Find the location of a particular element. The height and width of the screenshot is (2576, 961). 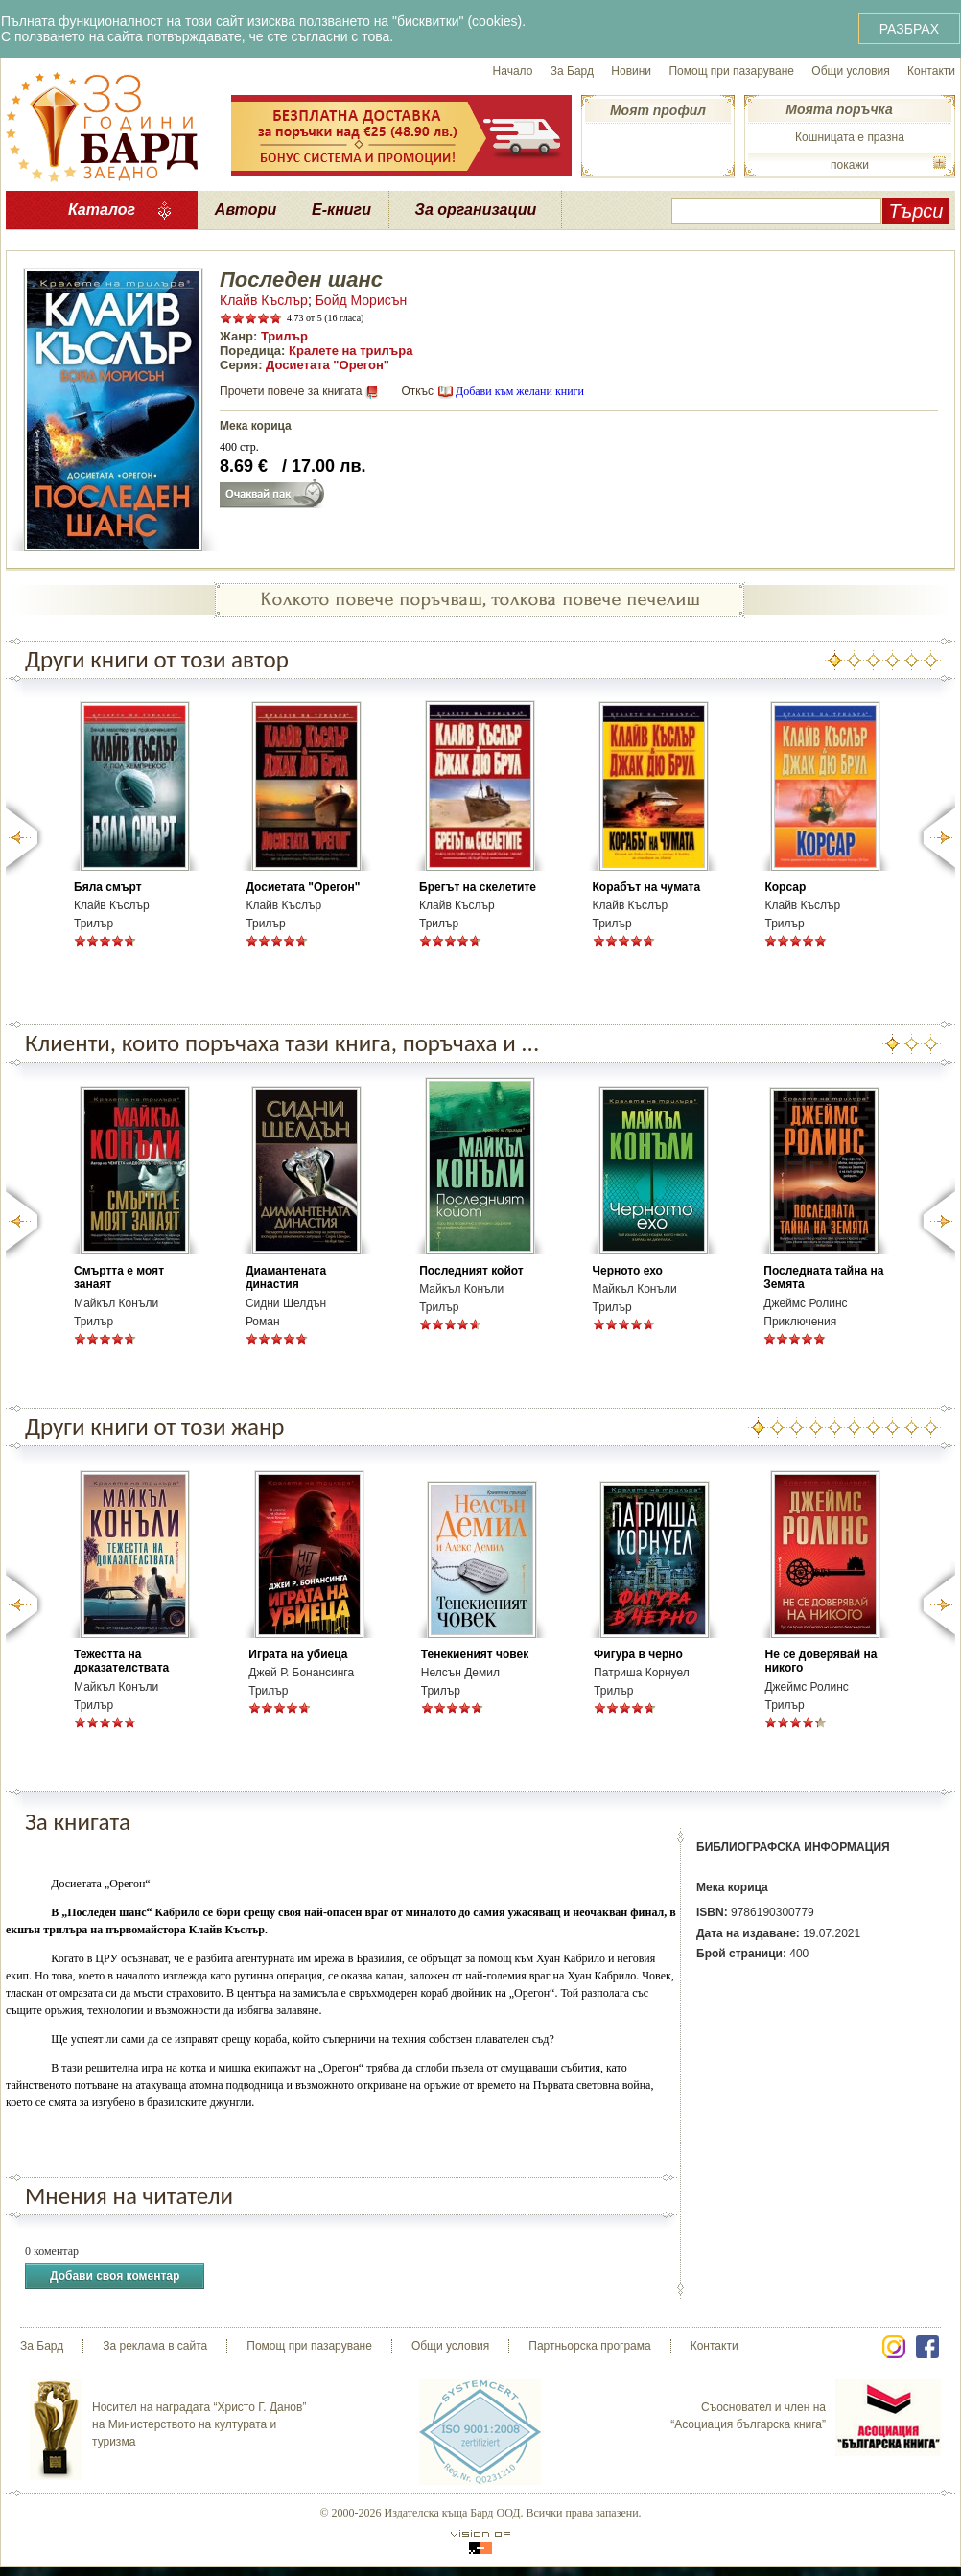

Клайв Къслър is located at coordinates (264, 300).